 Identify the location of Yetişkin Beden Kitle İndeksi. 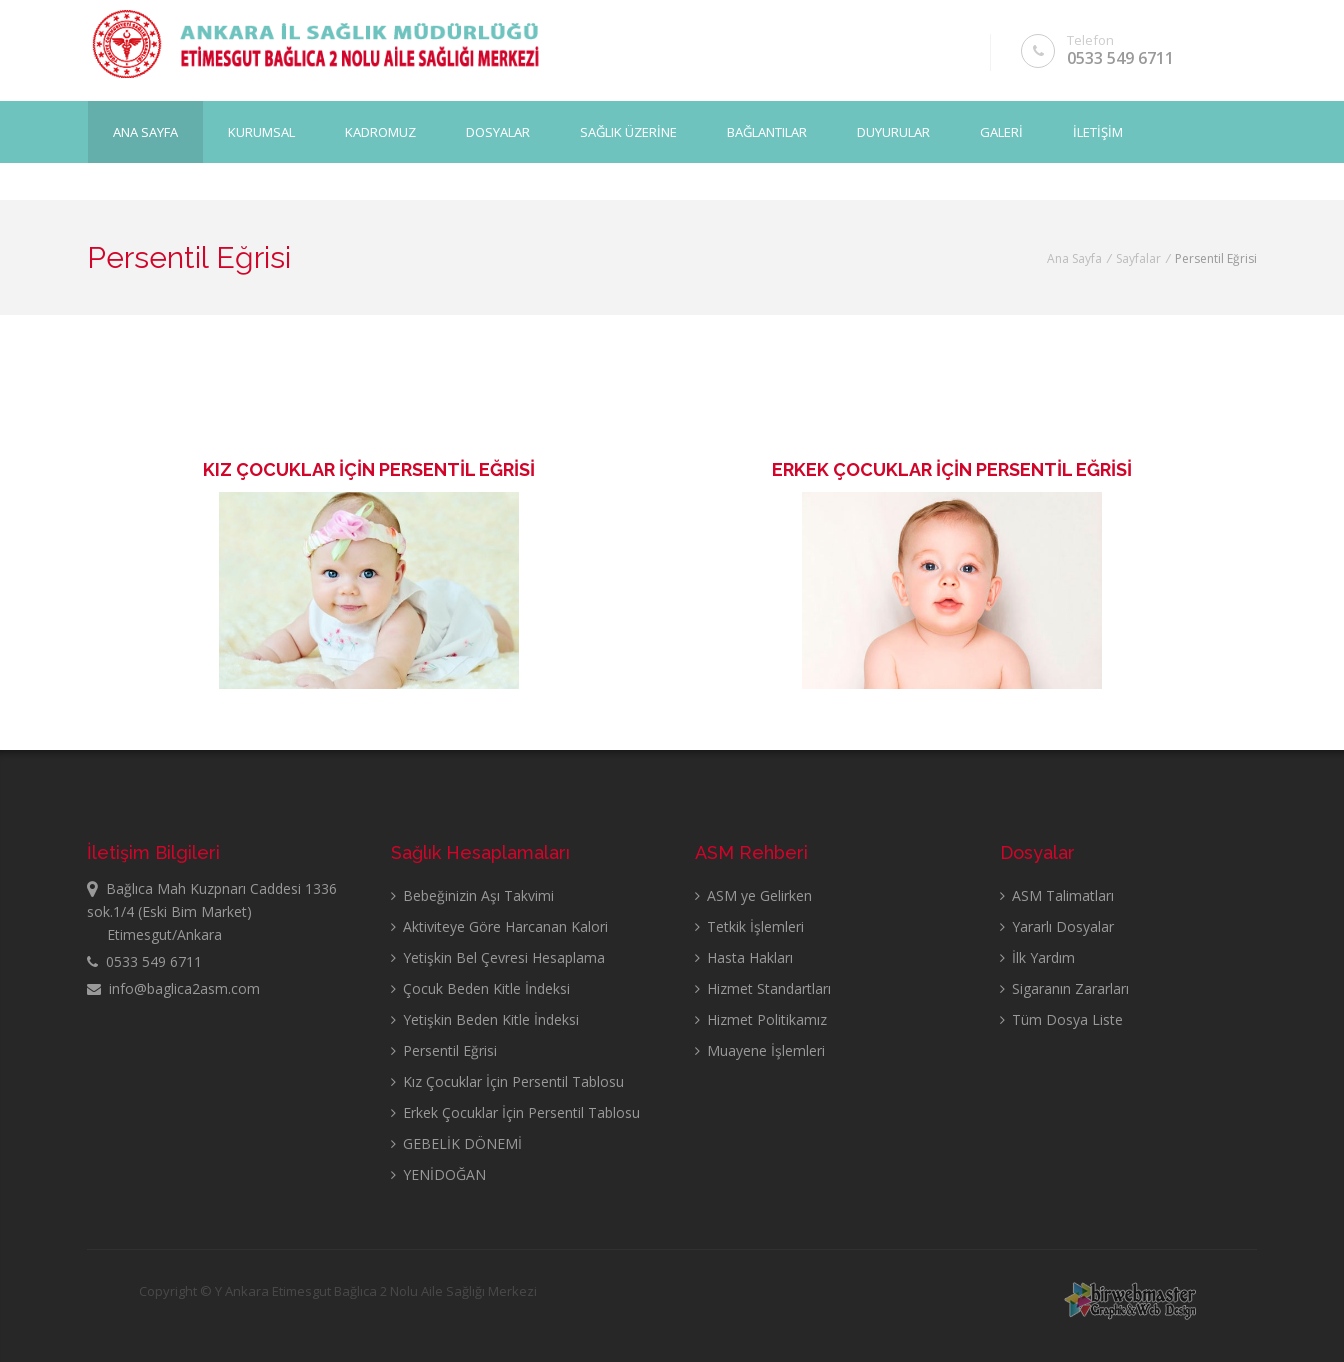
(485, 1019).